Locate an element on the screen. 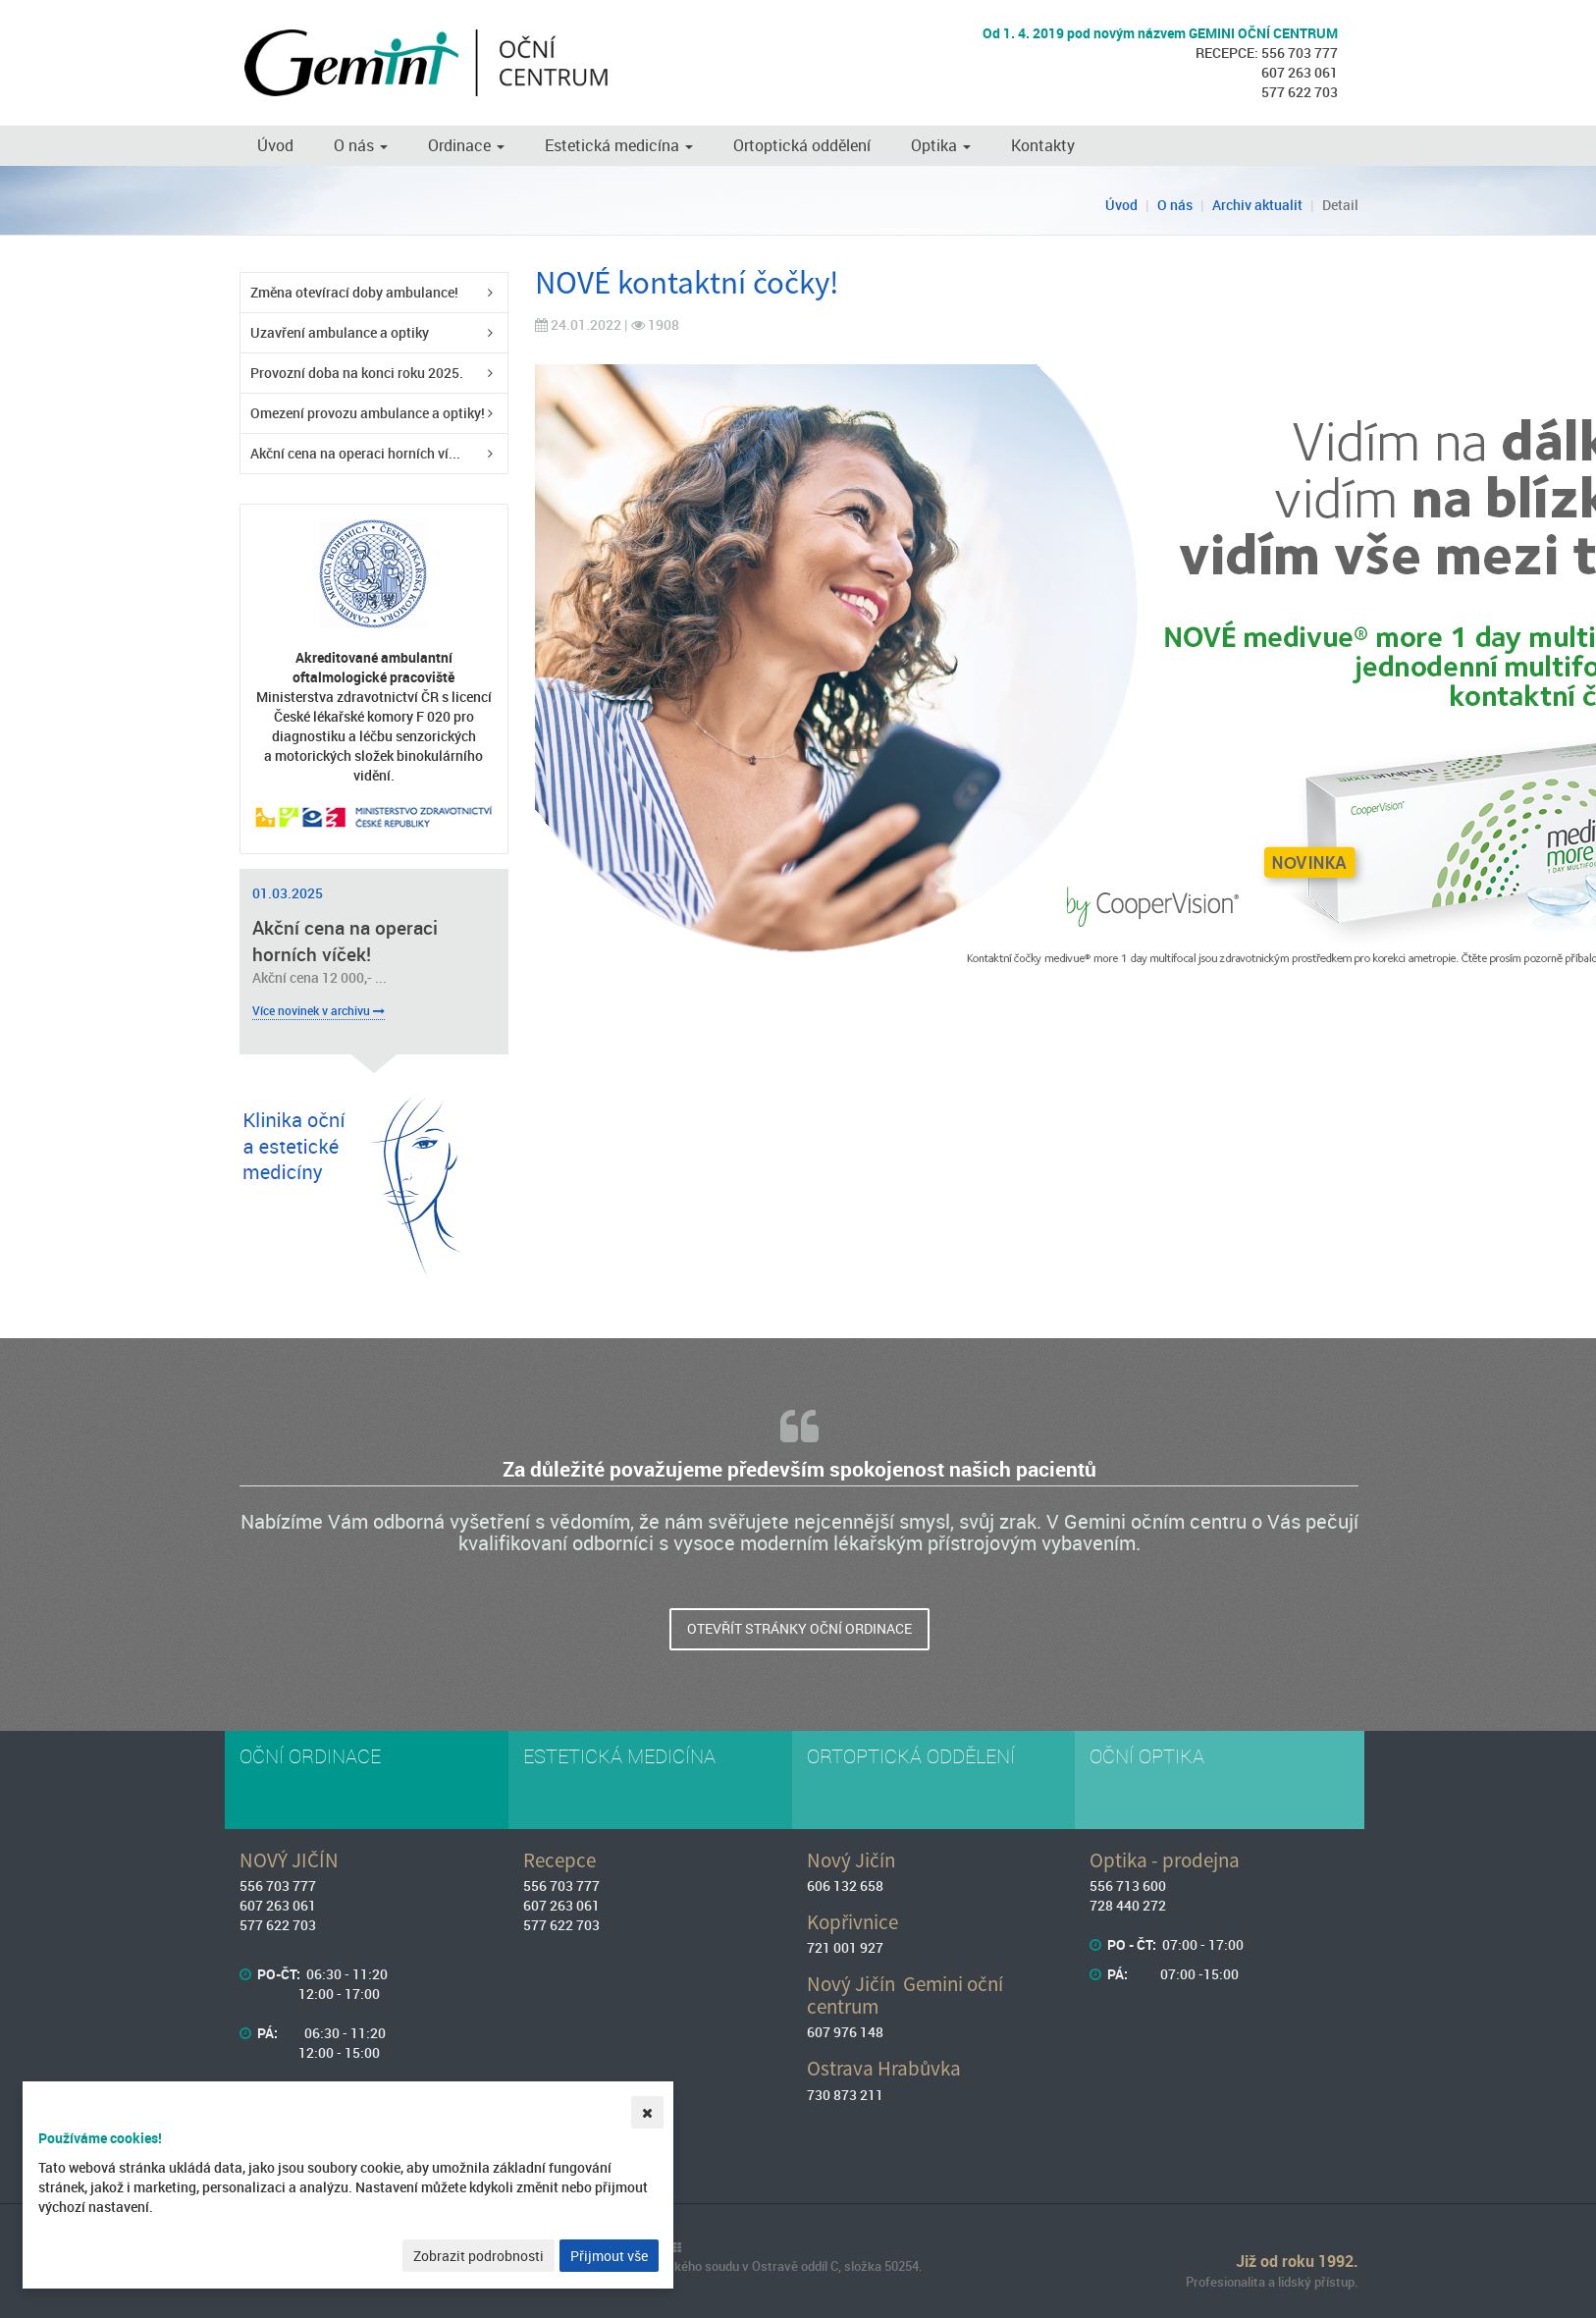 The width and height of the screenshot is (1596, 2318). O nás is located at coordinates (361, 145).